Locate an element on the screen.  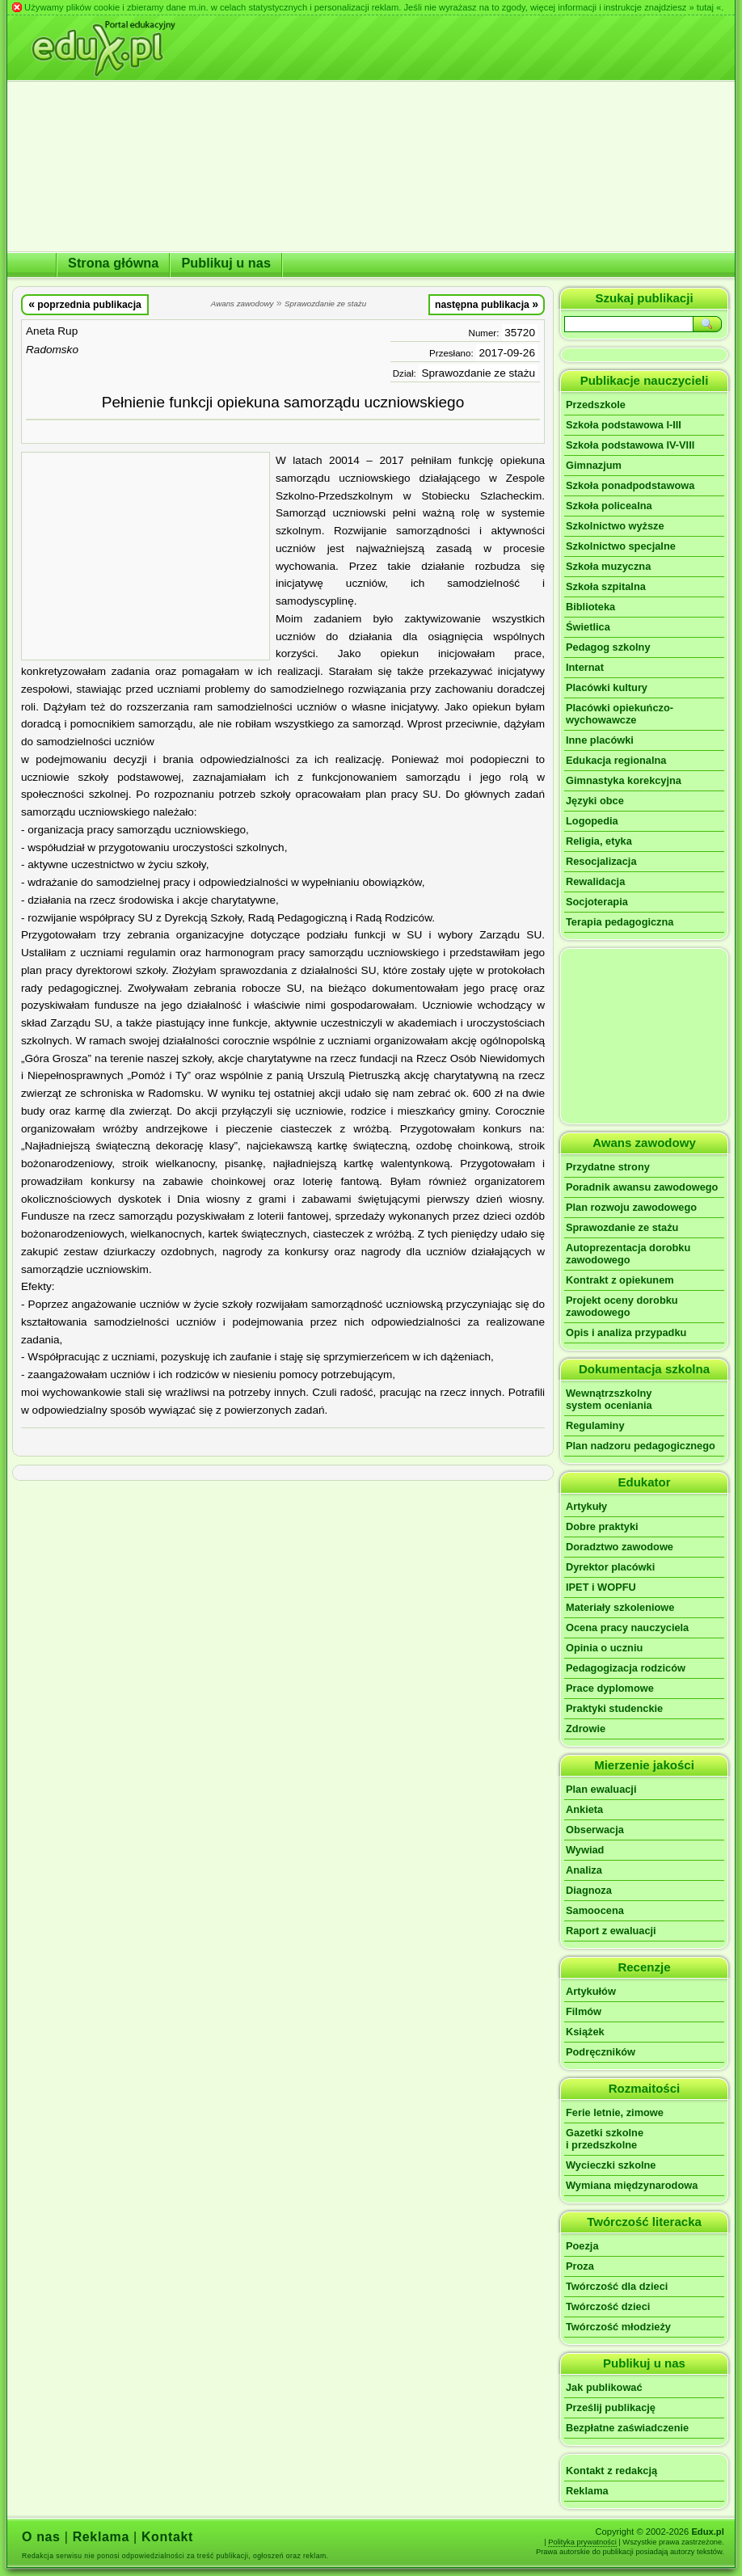
Proza is located at coordinates (580, 2266).